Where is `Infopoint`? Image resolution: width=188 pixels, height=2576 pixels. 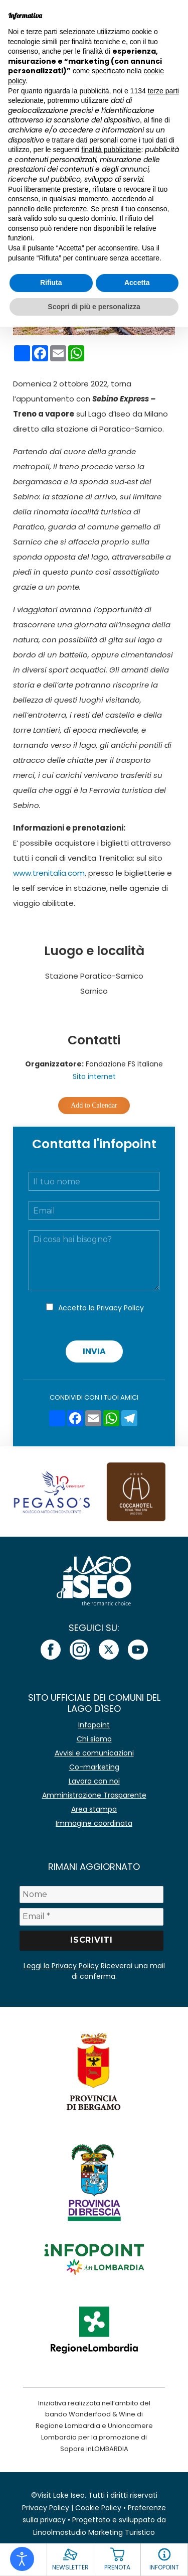
Infopoint is located at coordinates (94, 1725).